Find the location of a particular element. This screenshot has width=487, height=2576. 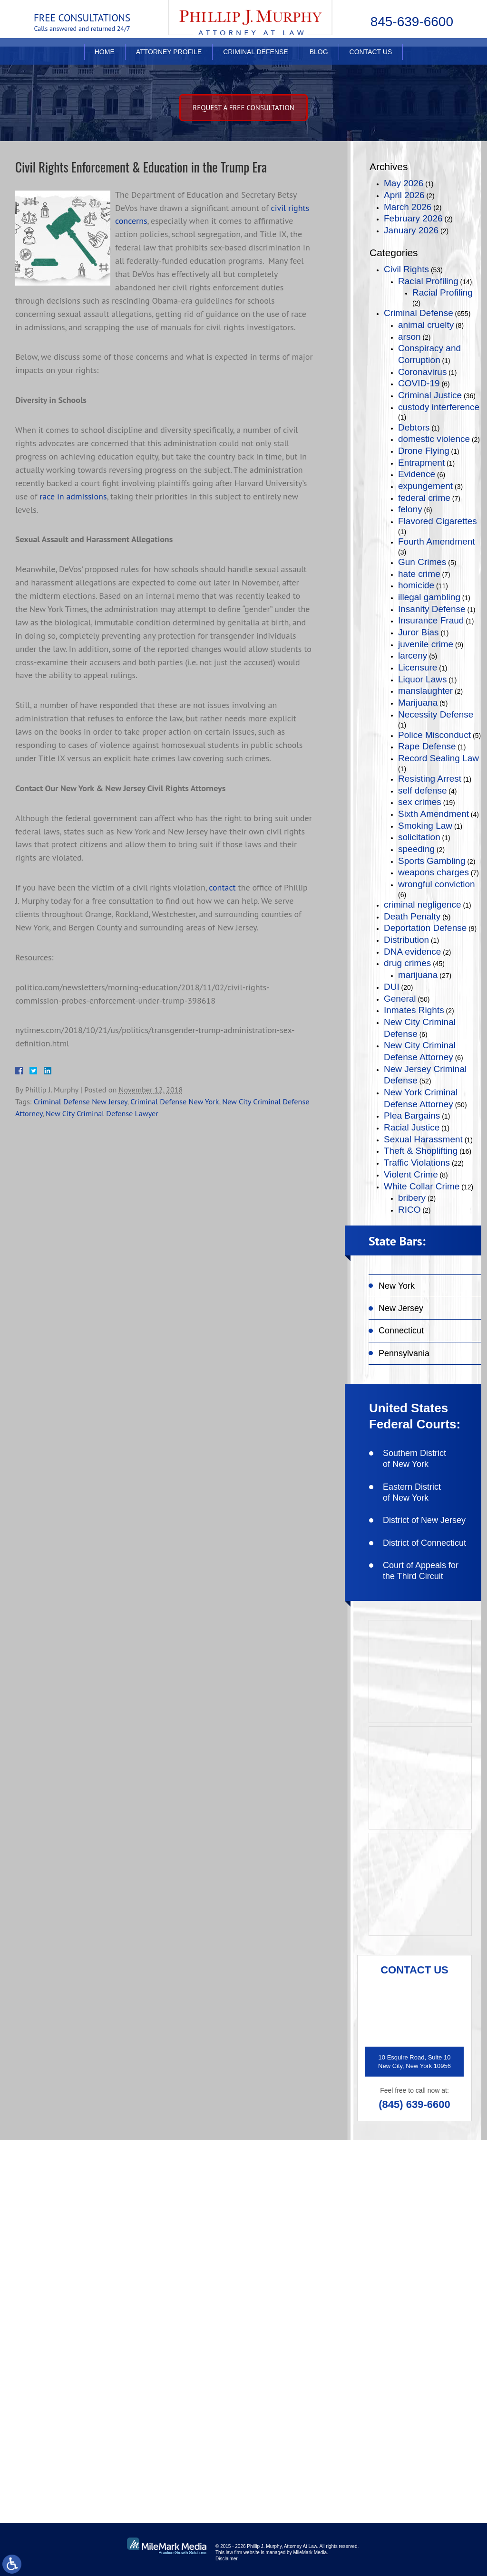

Plea Bargains is located at coordinates (412, 1115).